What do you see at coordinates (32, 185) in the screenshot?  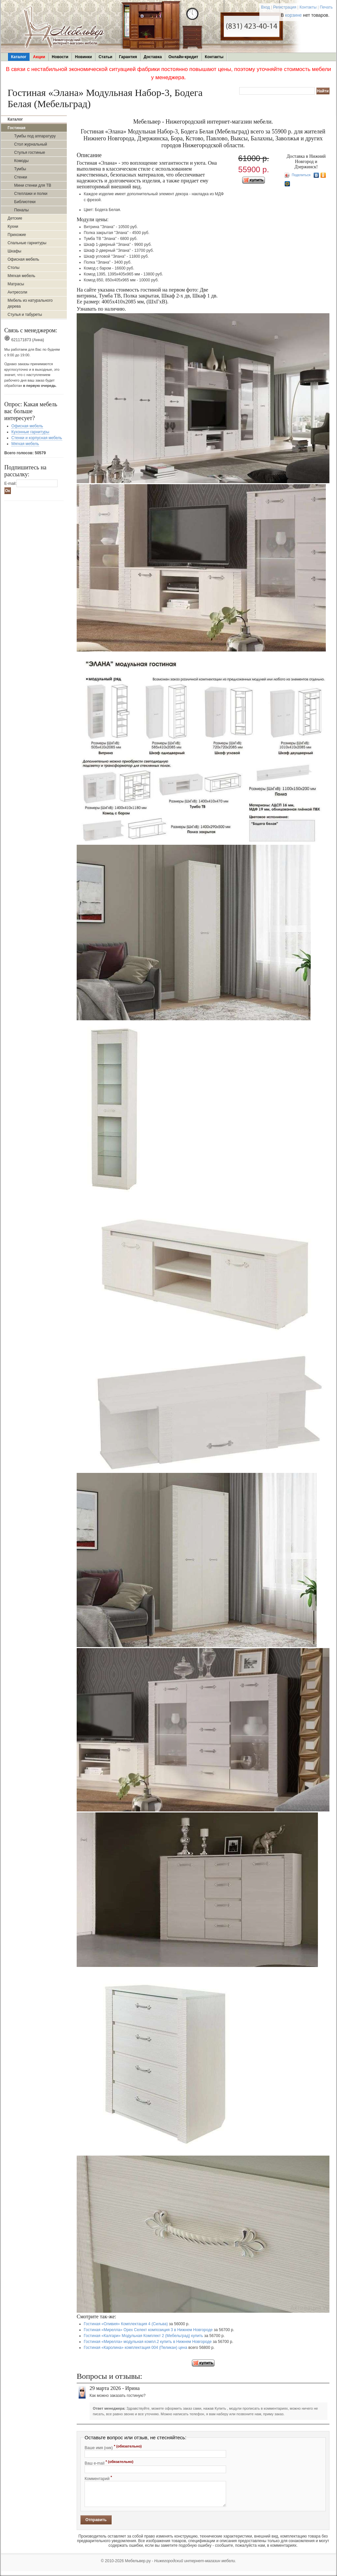 I see `Мини стенки для ТВ` at bounding box center [32, 185].